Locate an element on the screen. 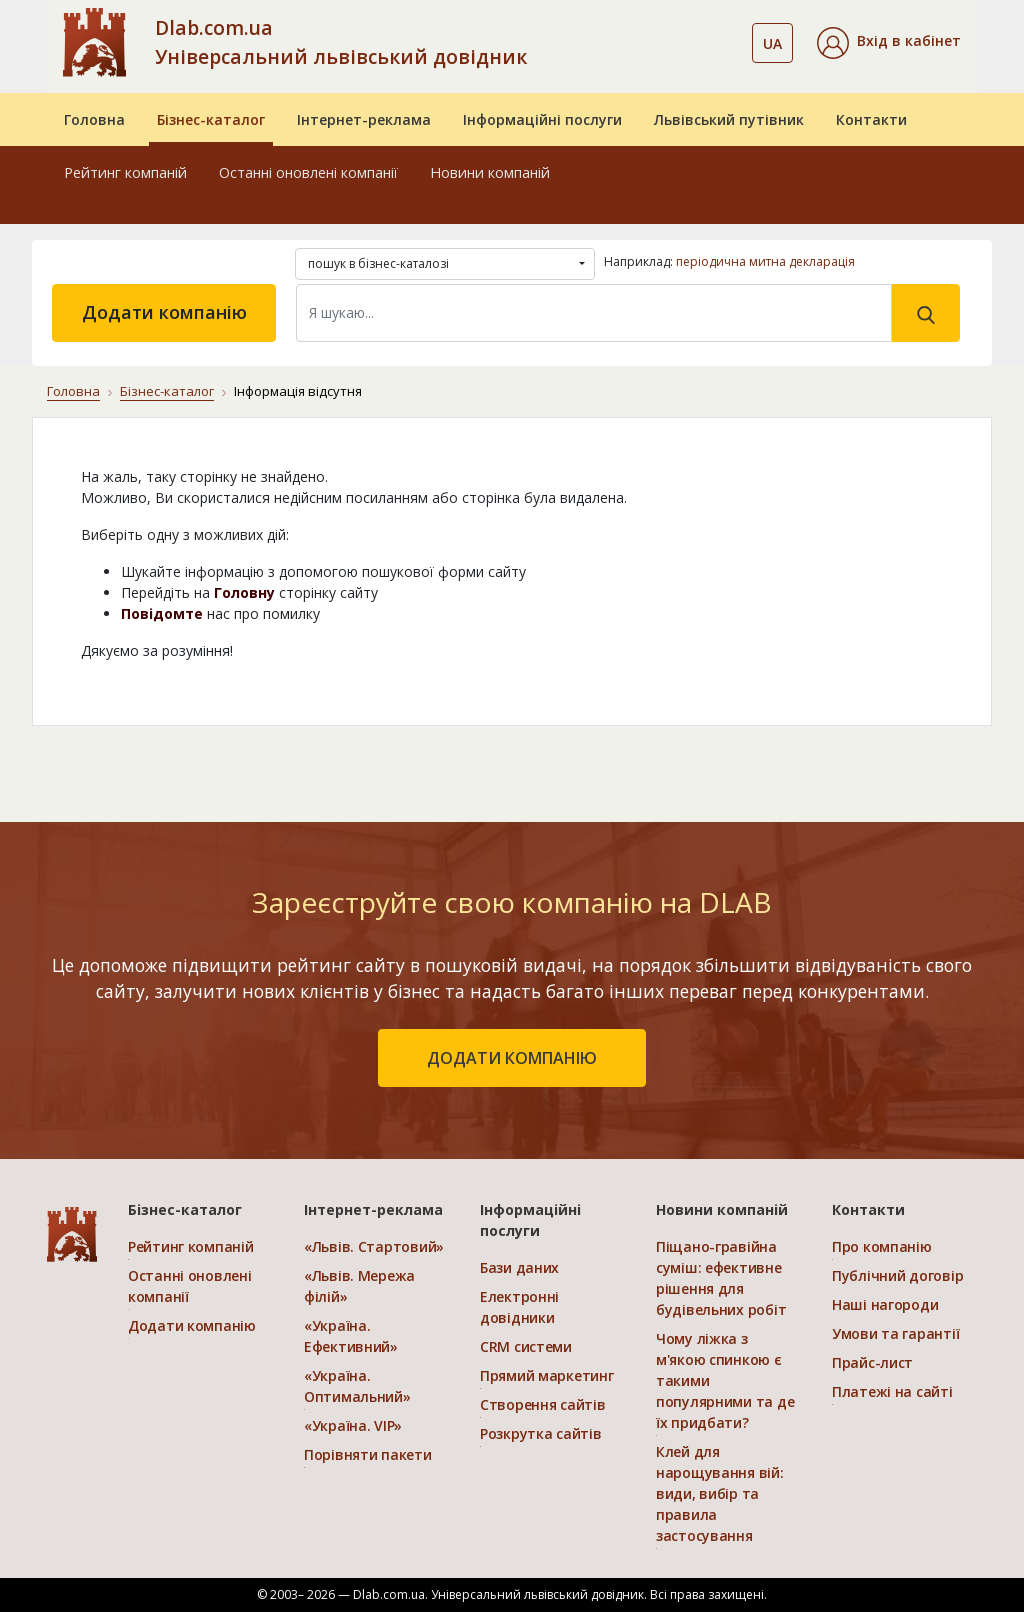 The width and height of the screenshot is (1024, 1612). Електронні довідники is located at coordinates (519, 1307).